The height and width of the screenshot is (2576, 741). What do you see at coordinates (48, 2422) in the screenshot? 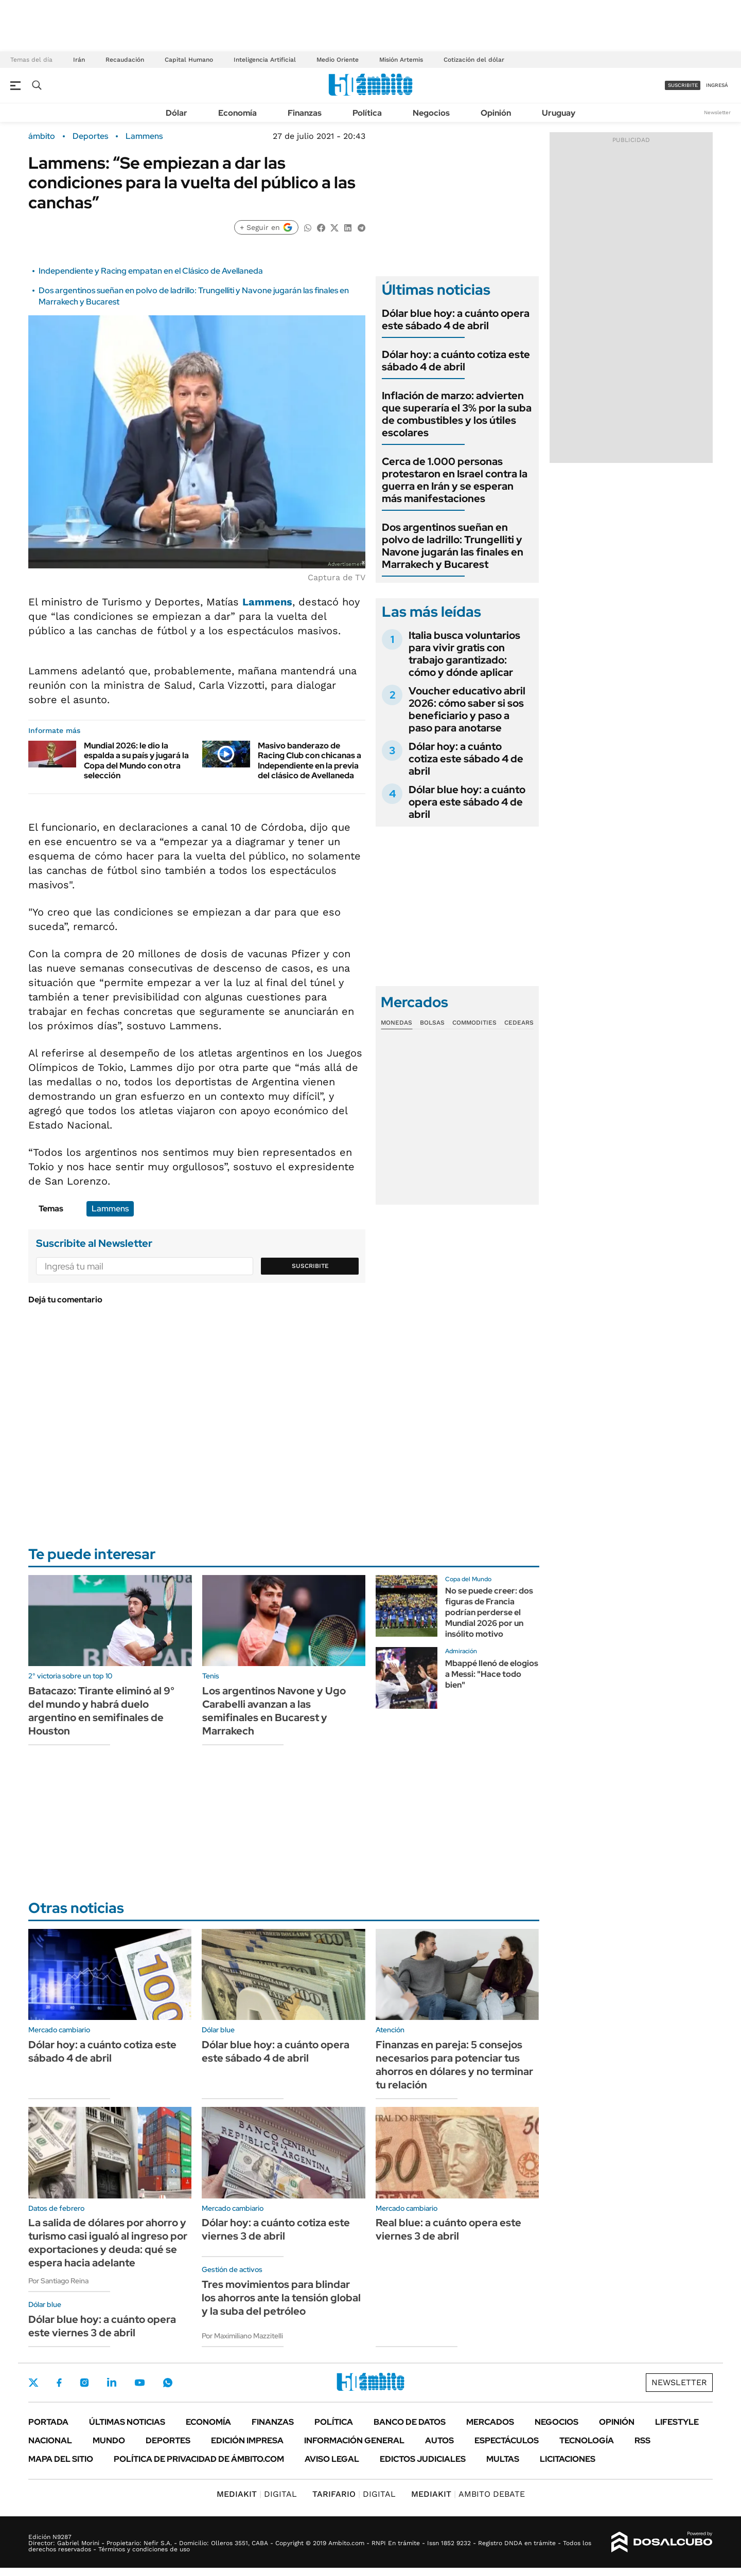
I see `Portada` at bounding box center [48, 2422].